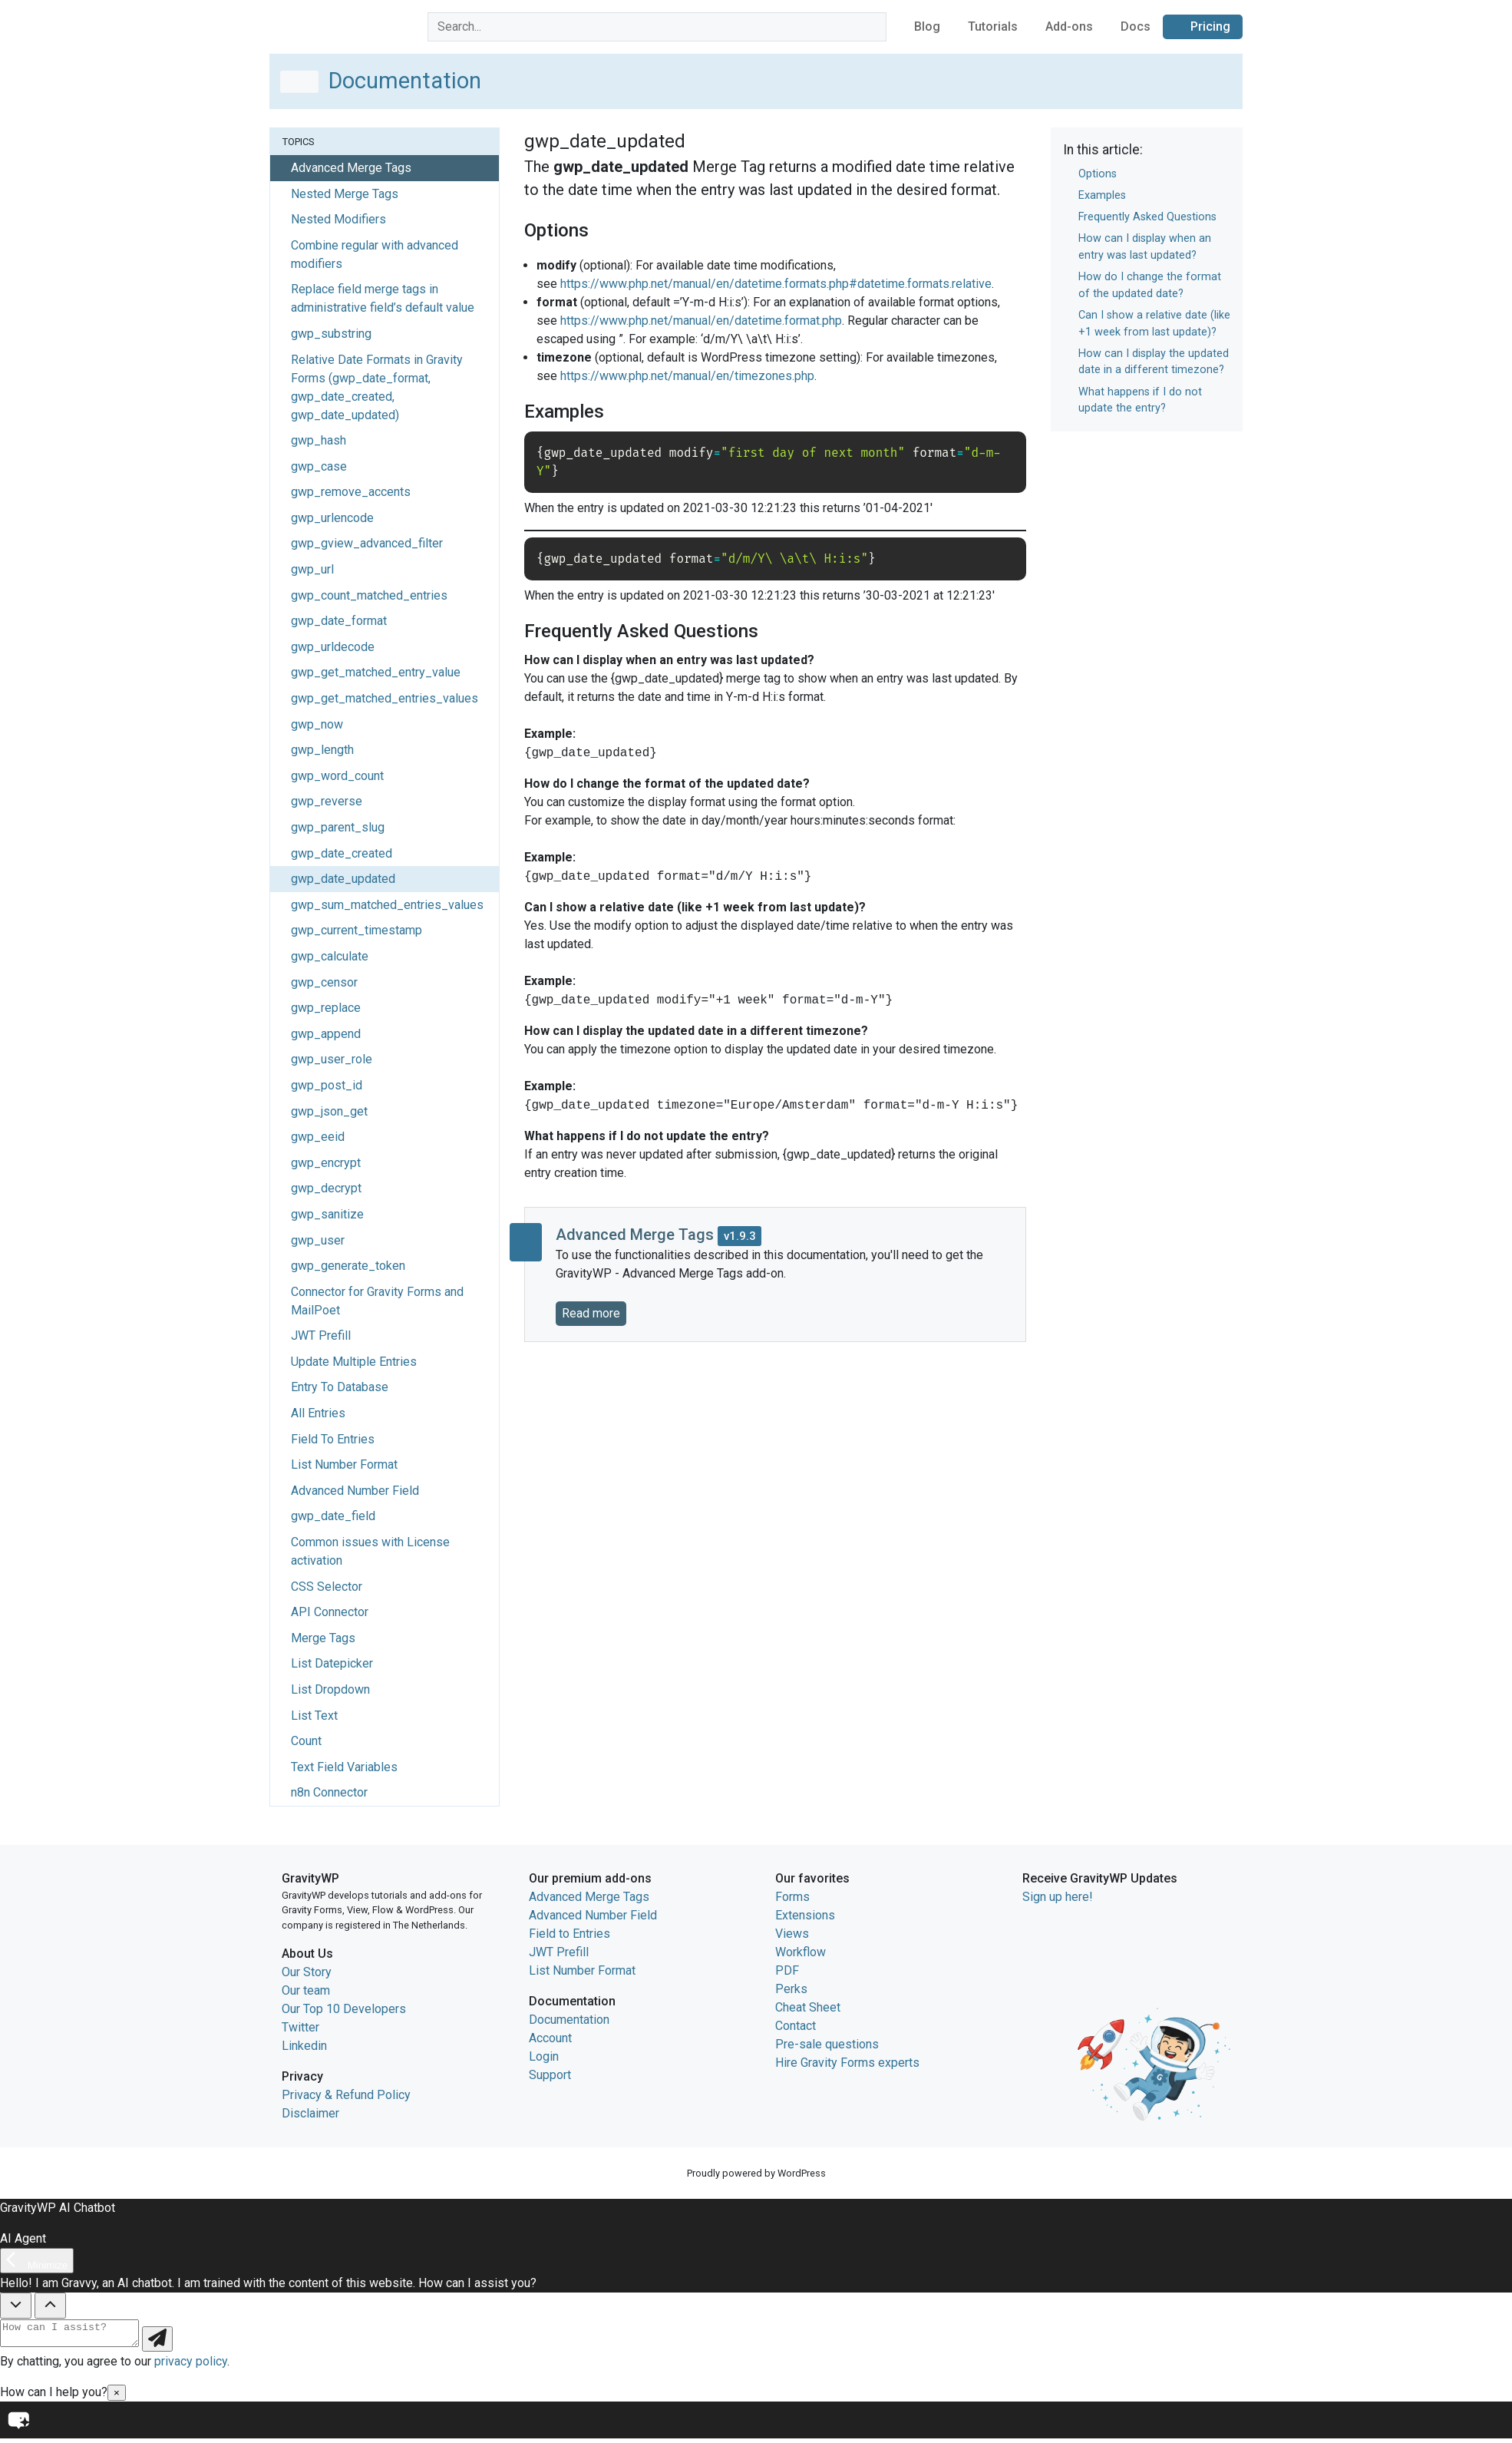  Describe the element at coordinates (791, 1989) in the screenshot. I see `Perks` at that location.